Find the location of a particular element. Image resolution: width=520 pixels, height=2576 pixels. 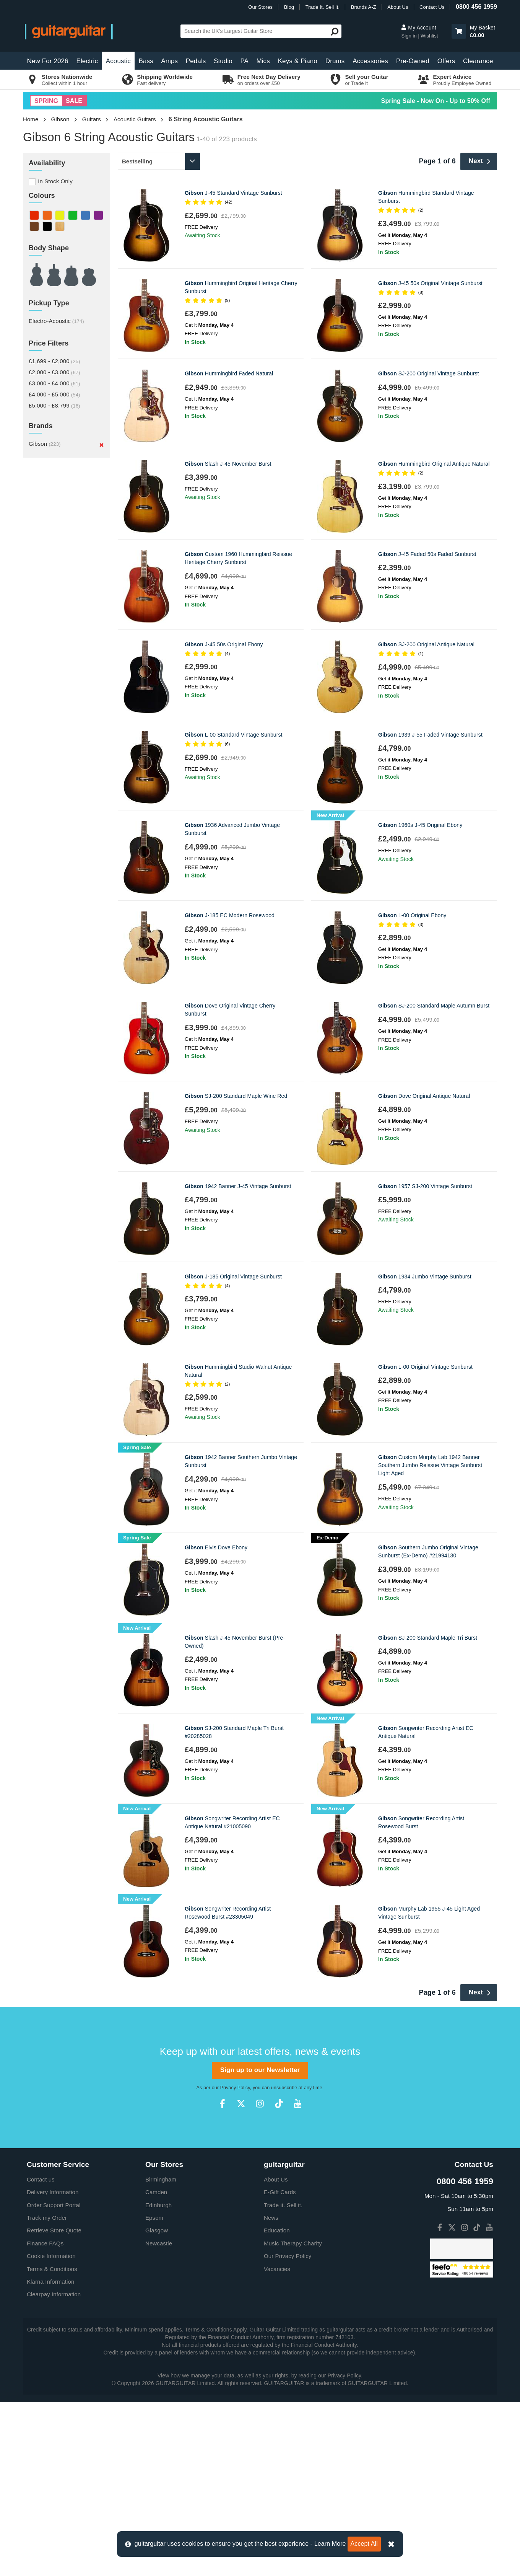

Clearpay Information is located at coordinates (54, 2294).